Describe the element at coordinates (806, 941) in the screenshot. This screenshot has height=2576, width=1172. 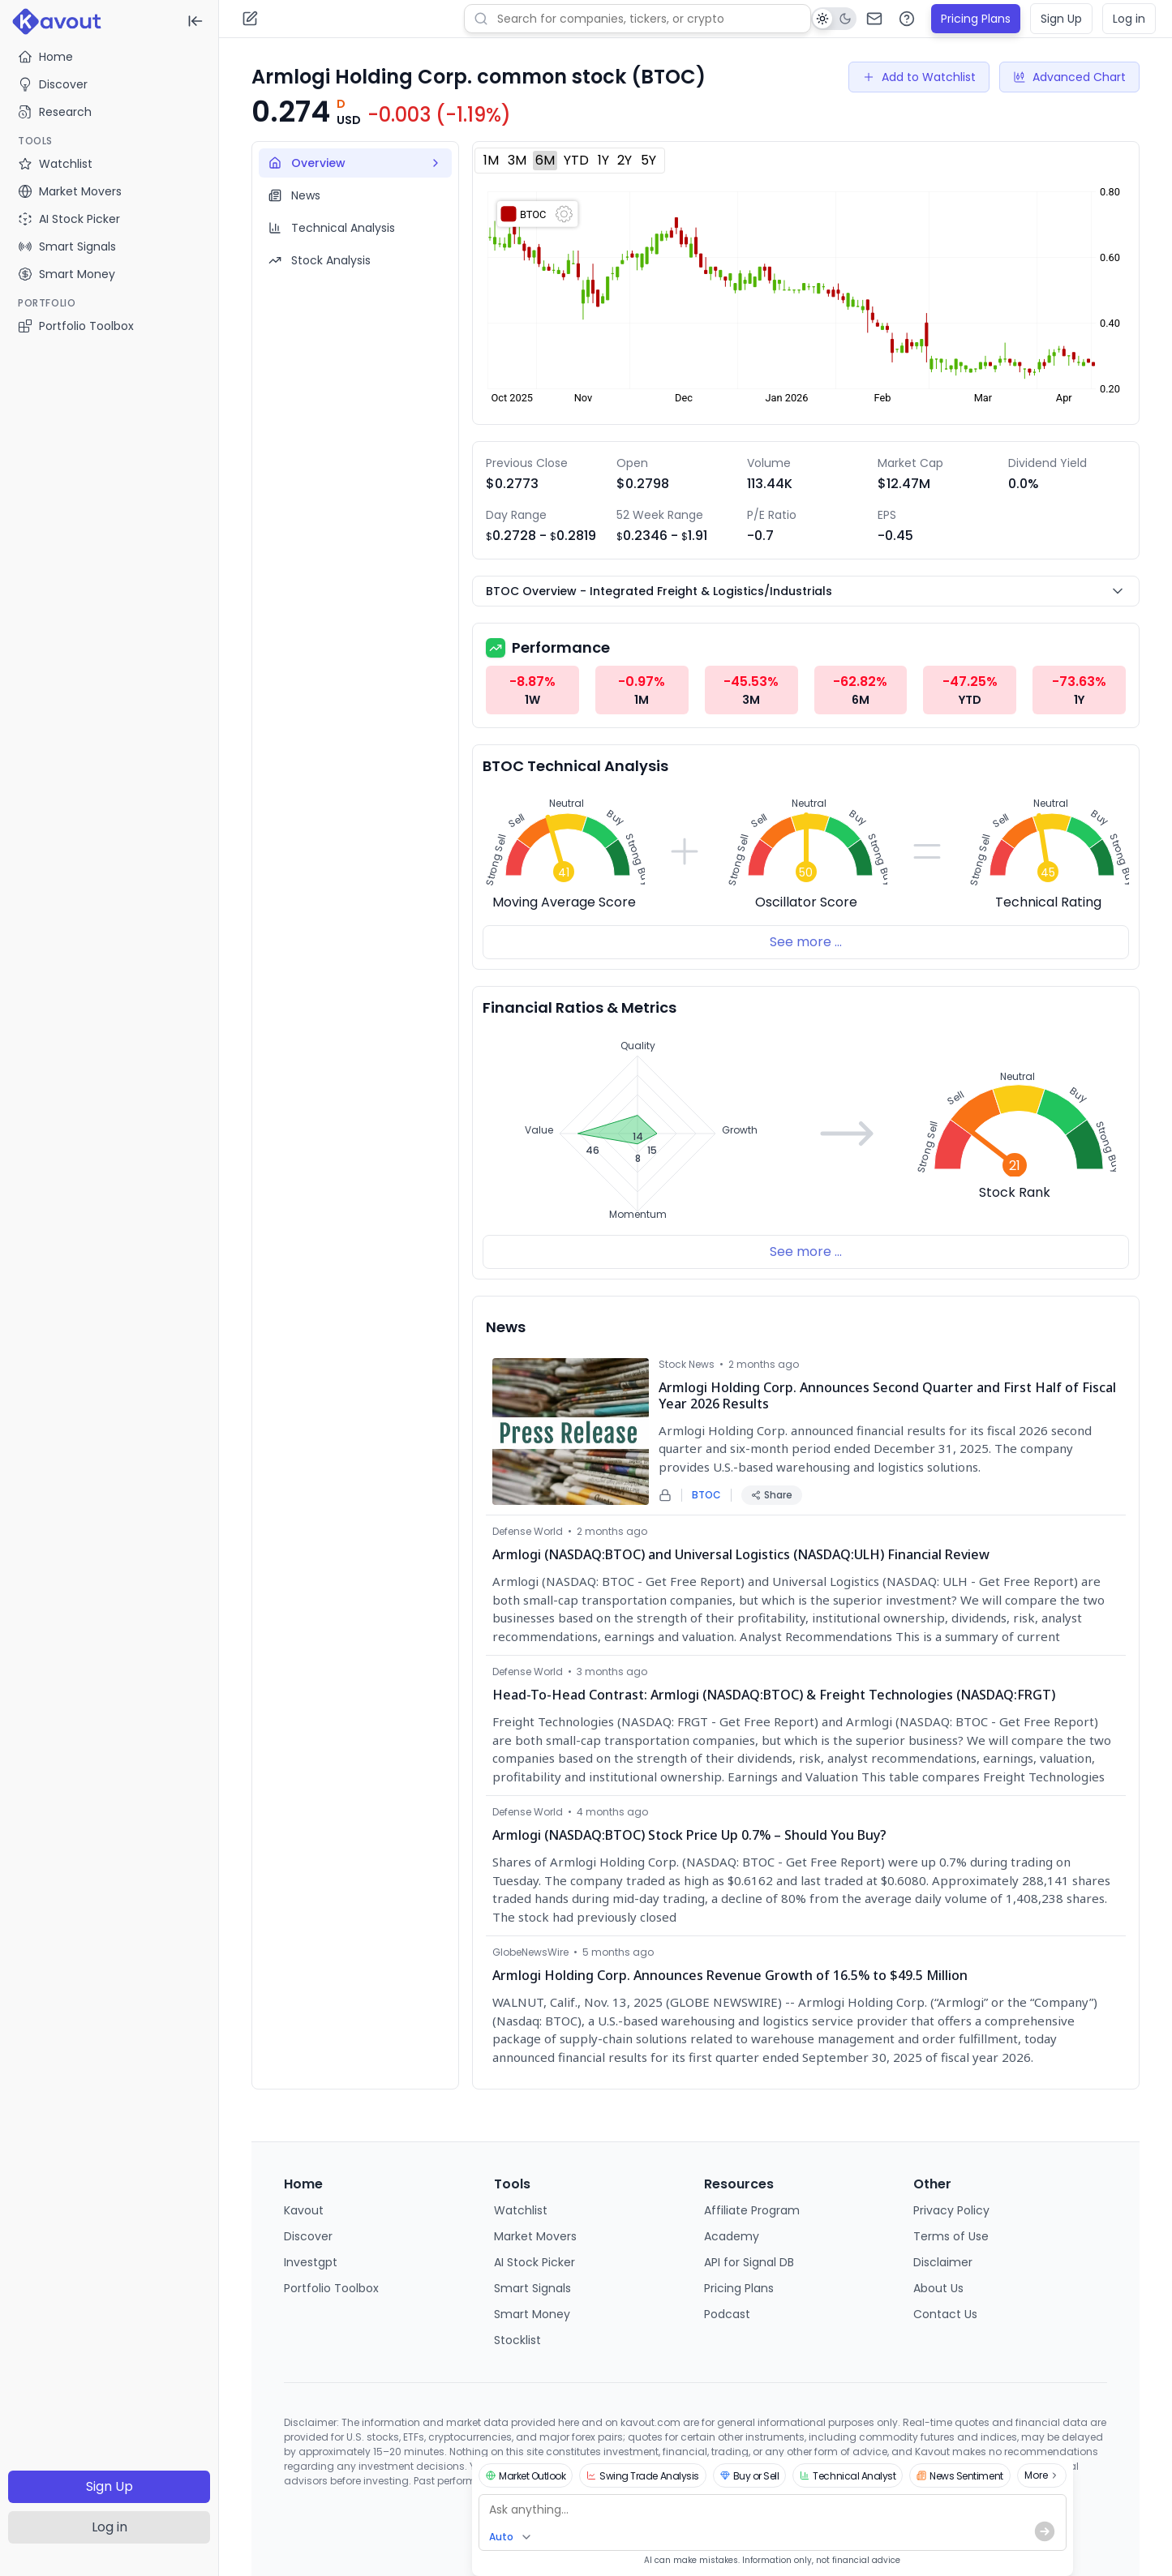
I see `See more ...` at that location.